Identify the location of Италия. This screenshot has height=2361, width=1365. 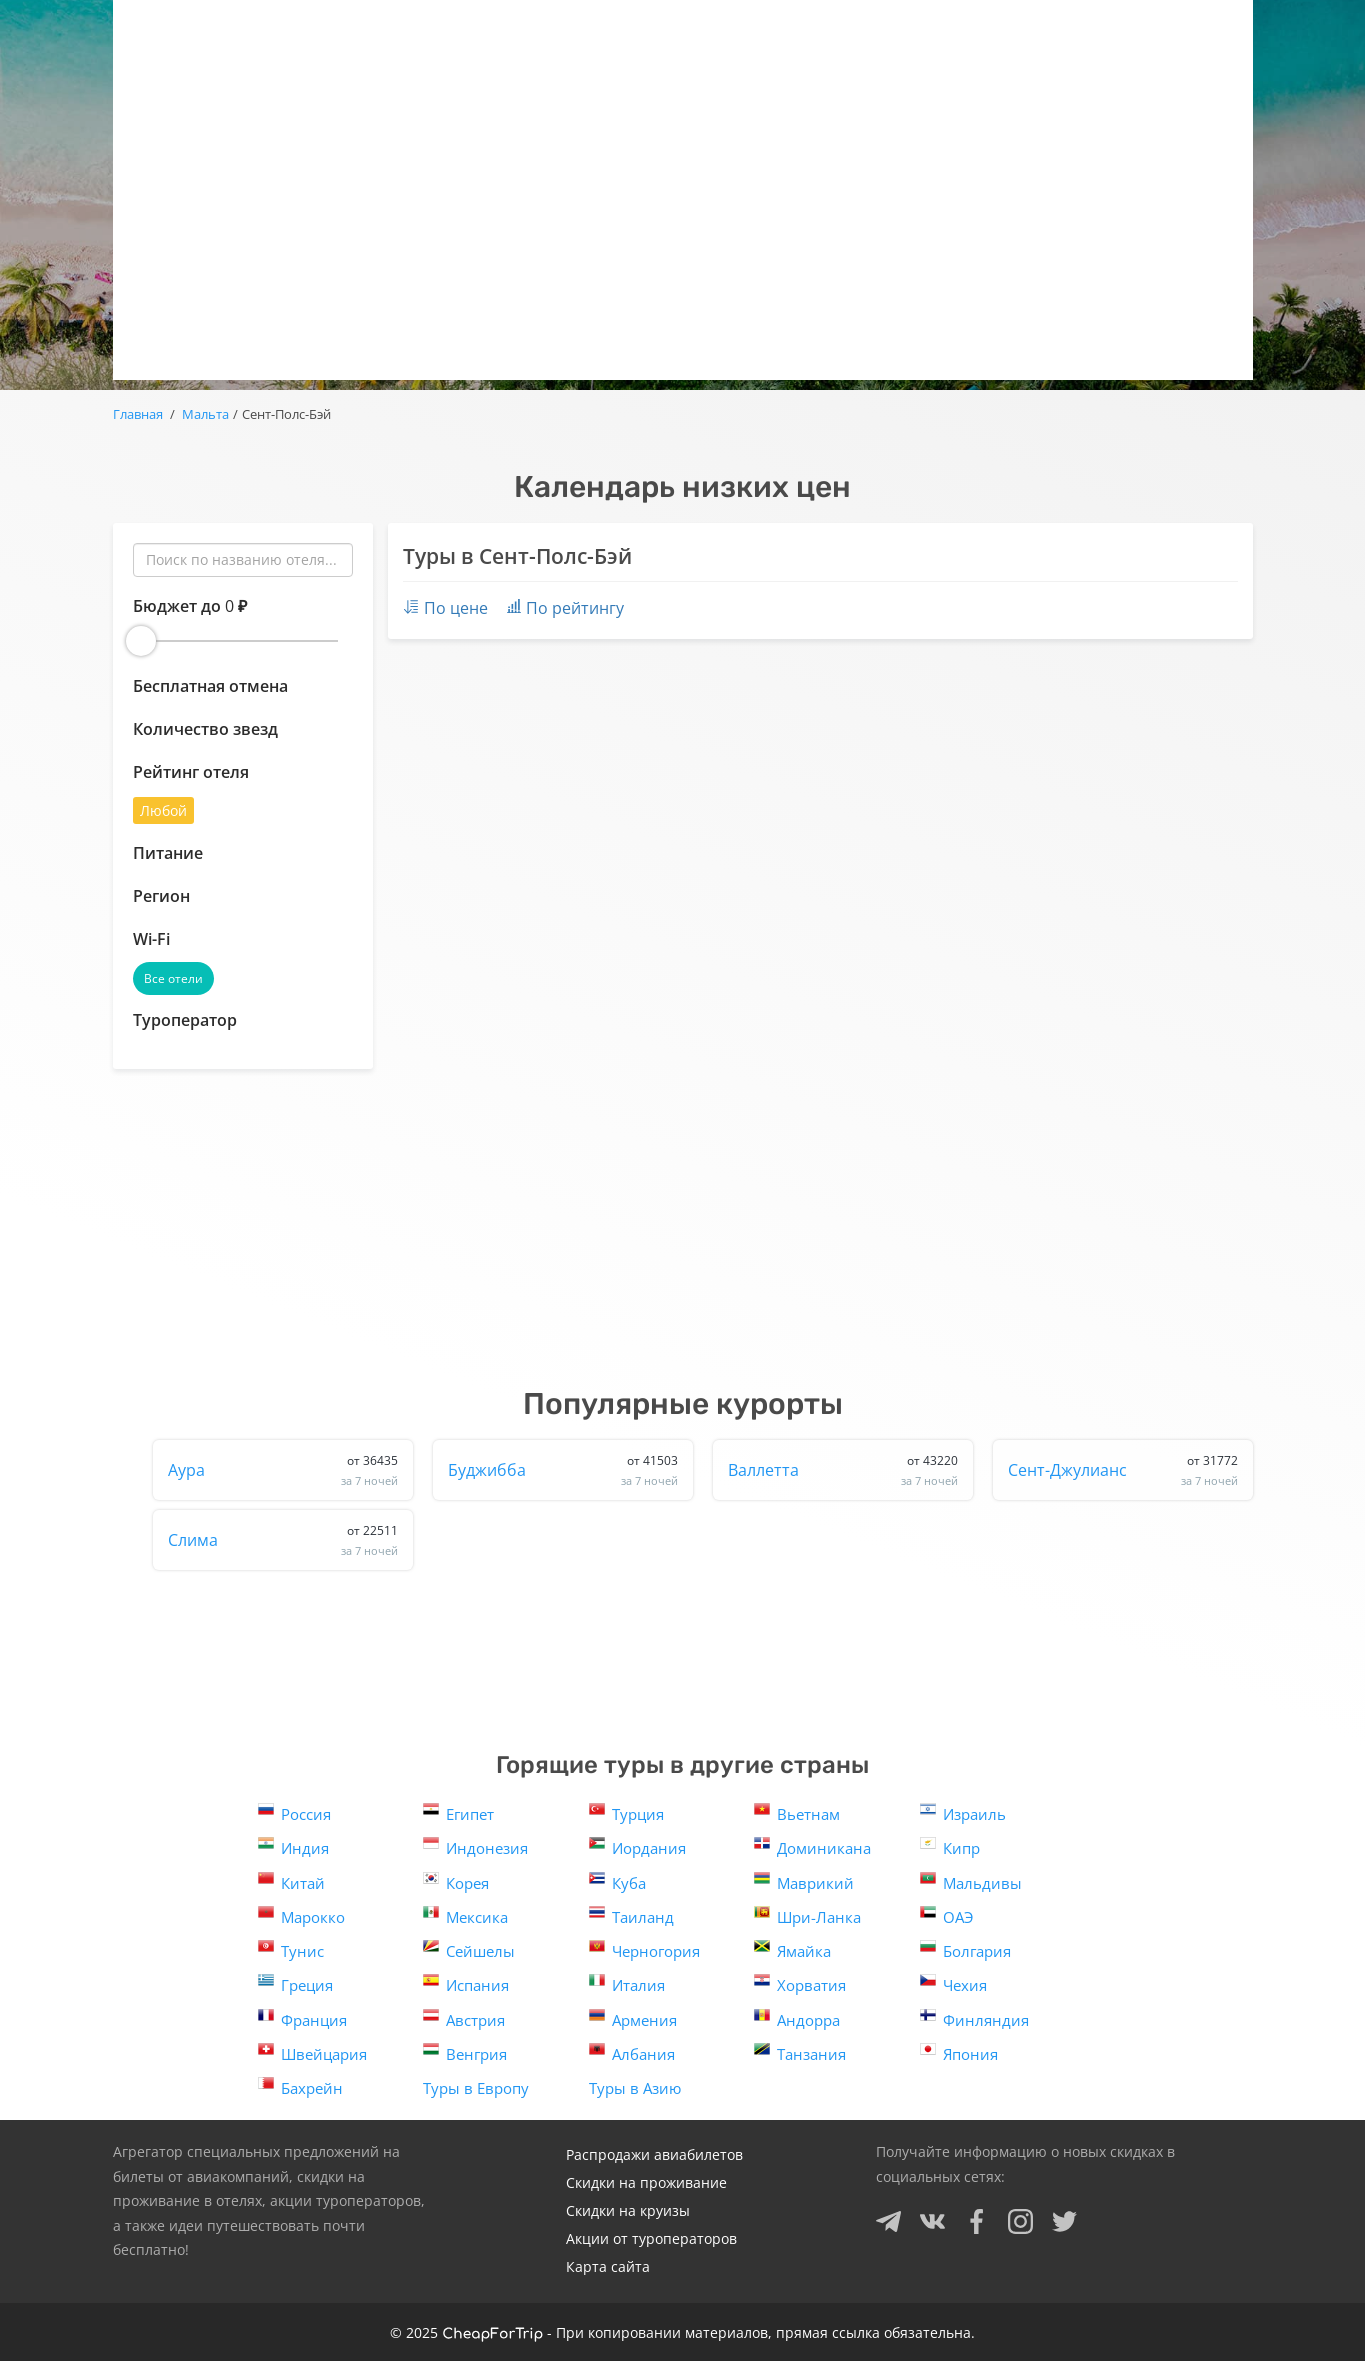
(627, 1983).